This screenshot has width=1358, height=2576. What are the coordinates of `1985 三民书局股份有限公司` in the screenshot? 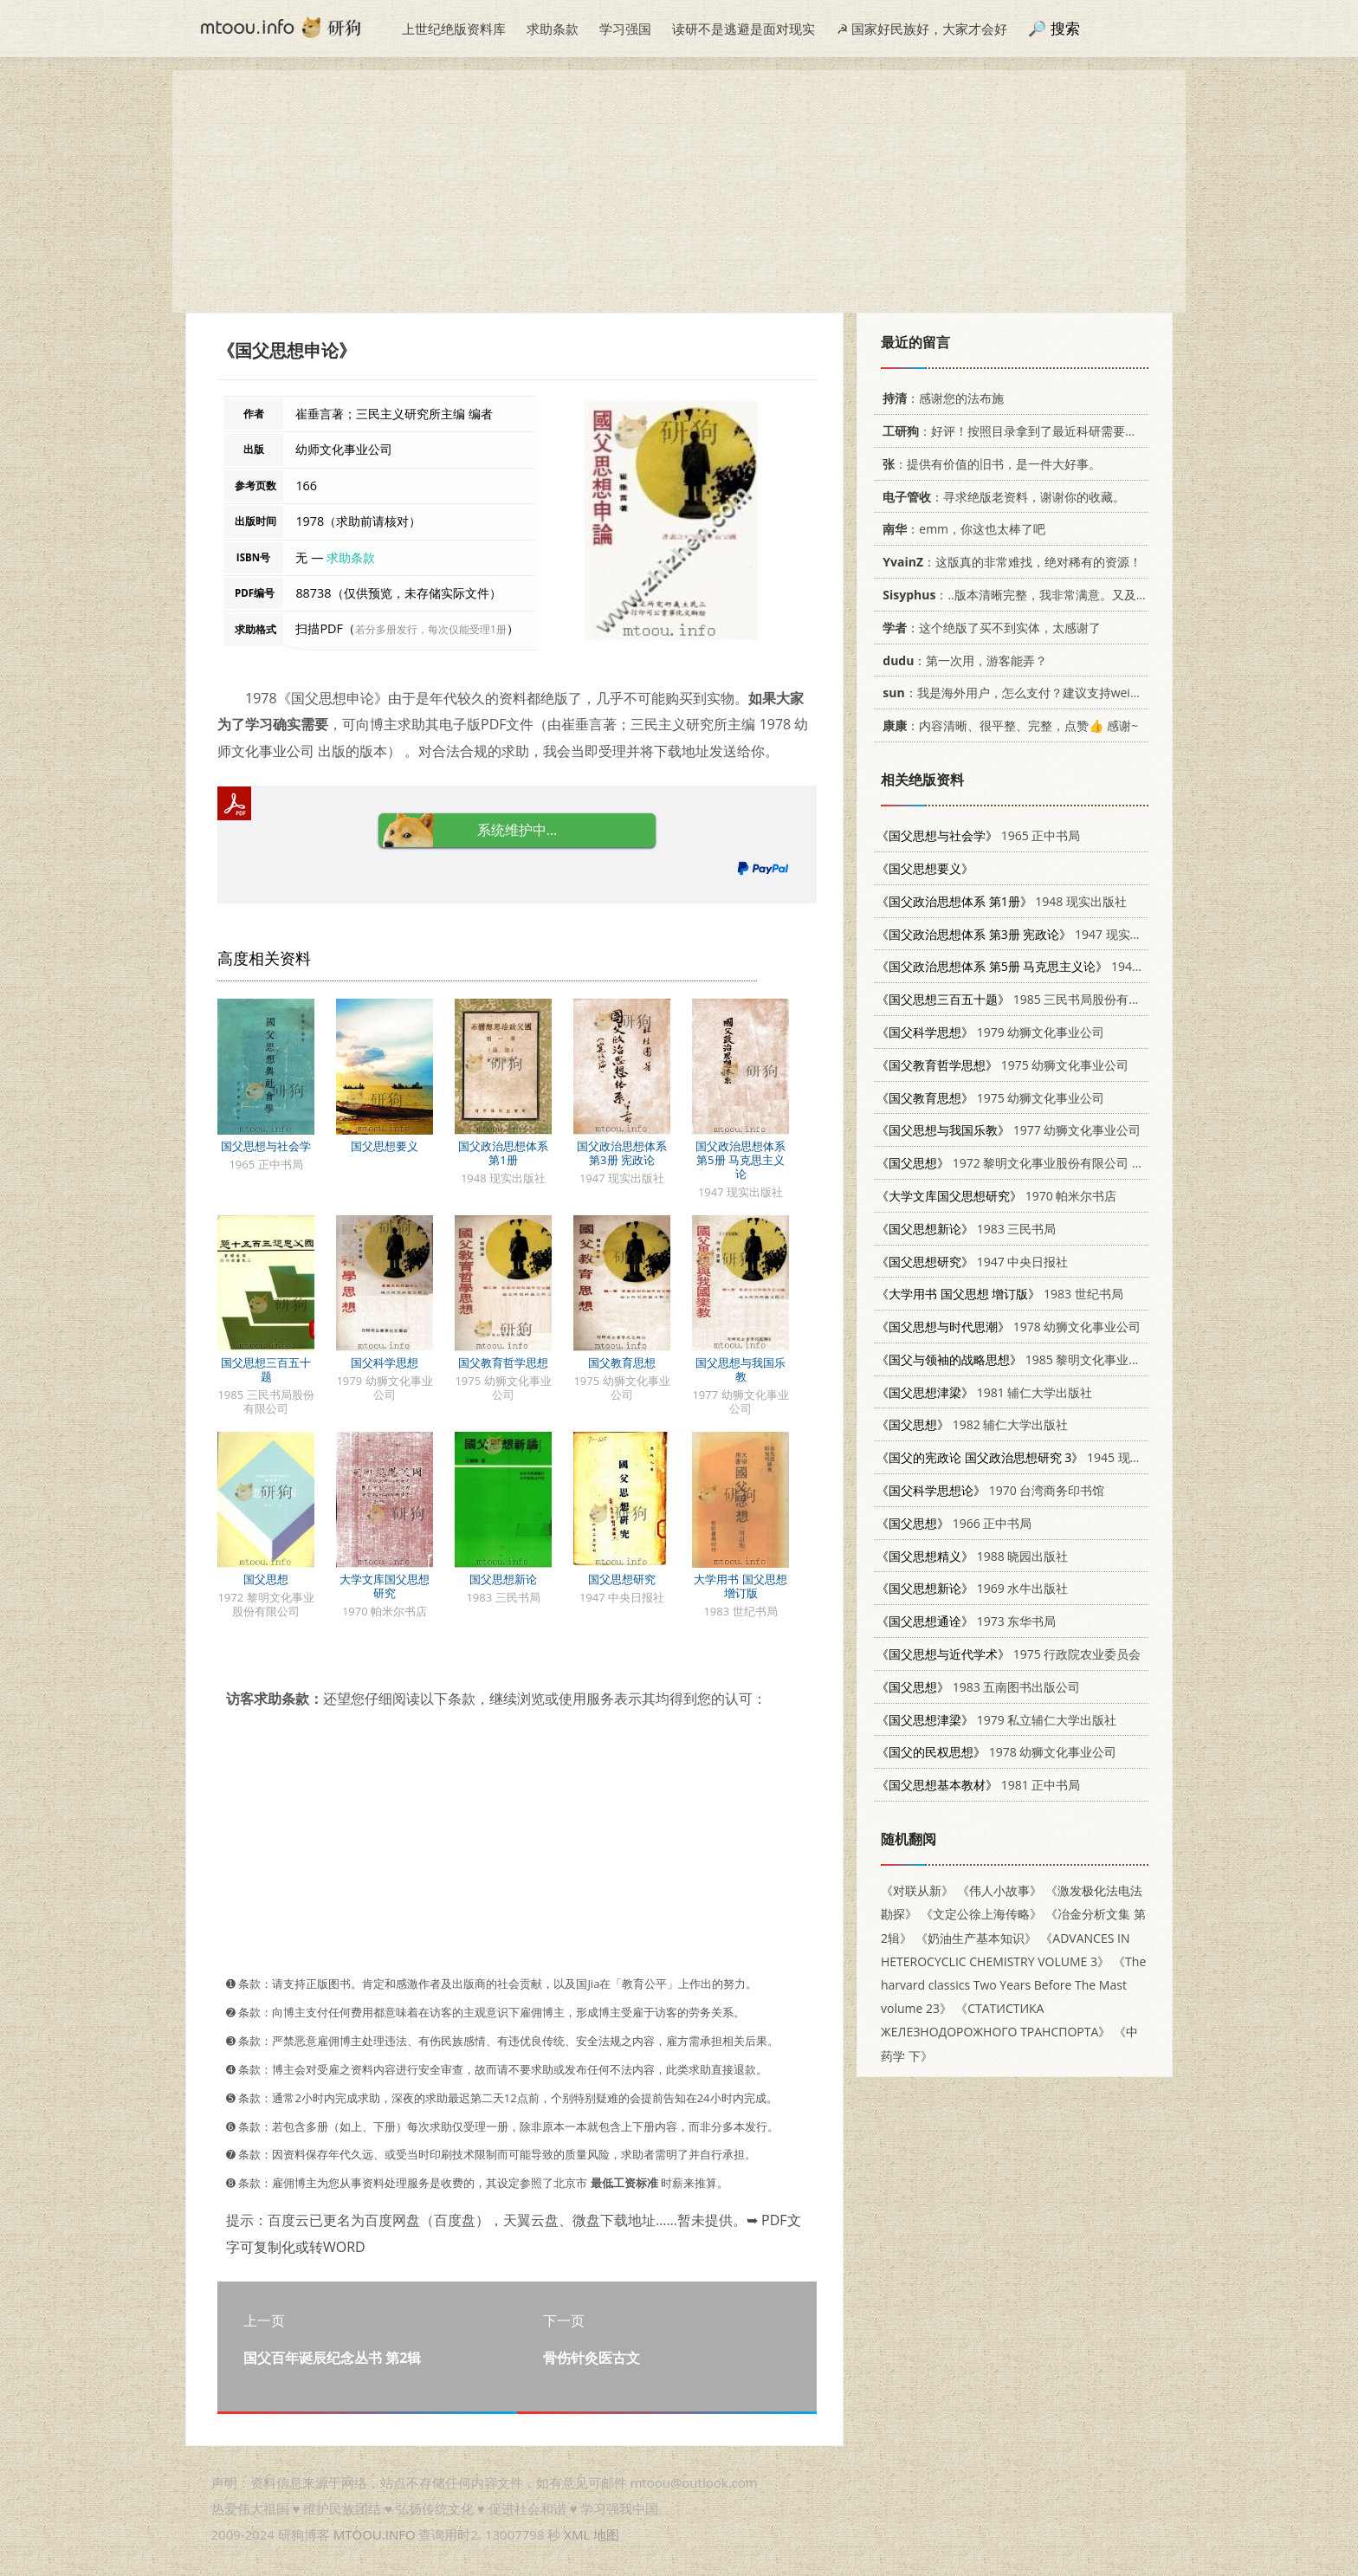 It's located at (1020, 999).